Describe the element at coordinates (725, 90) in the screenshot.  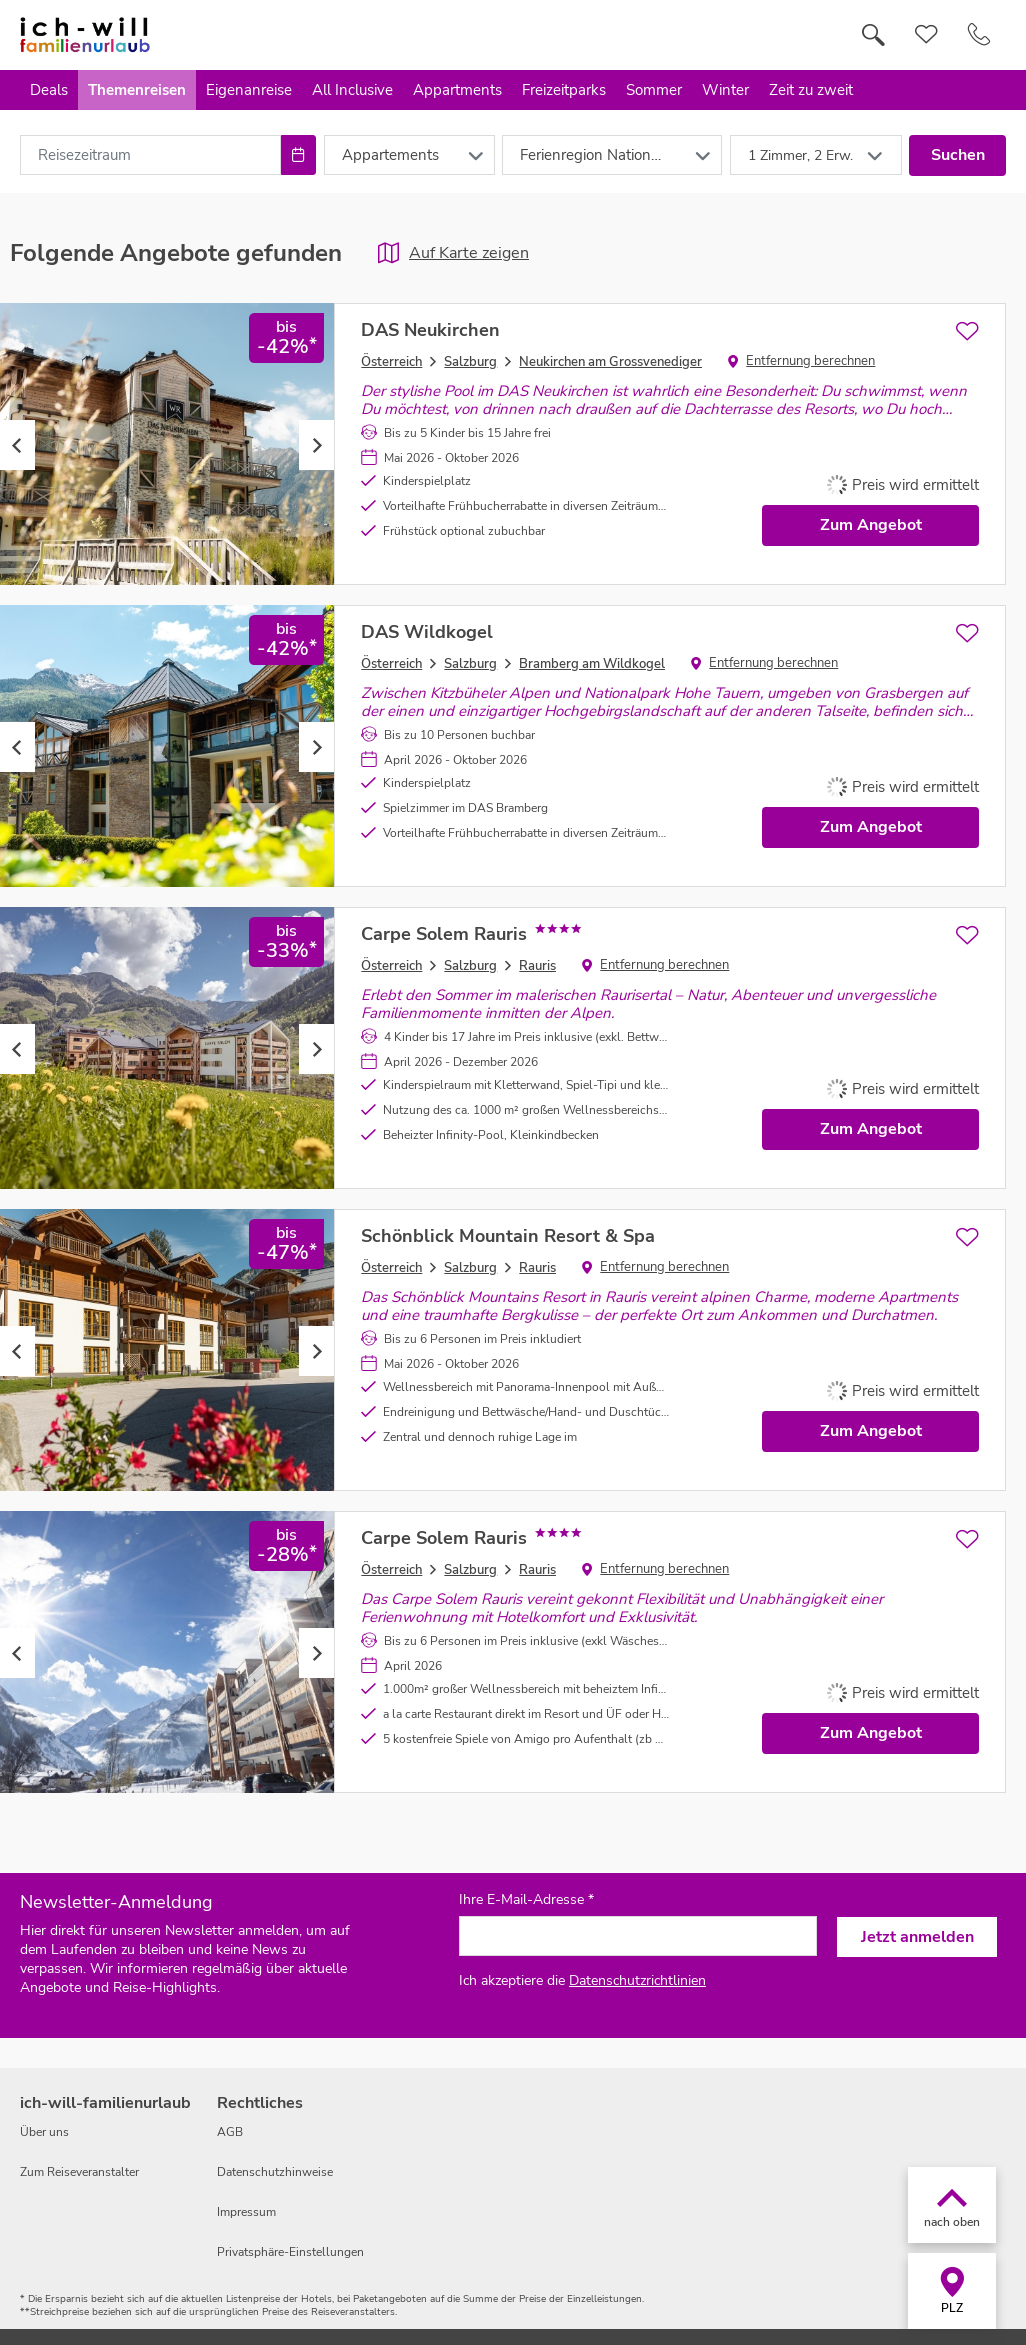
I see `Winter` at that location.